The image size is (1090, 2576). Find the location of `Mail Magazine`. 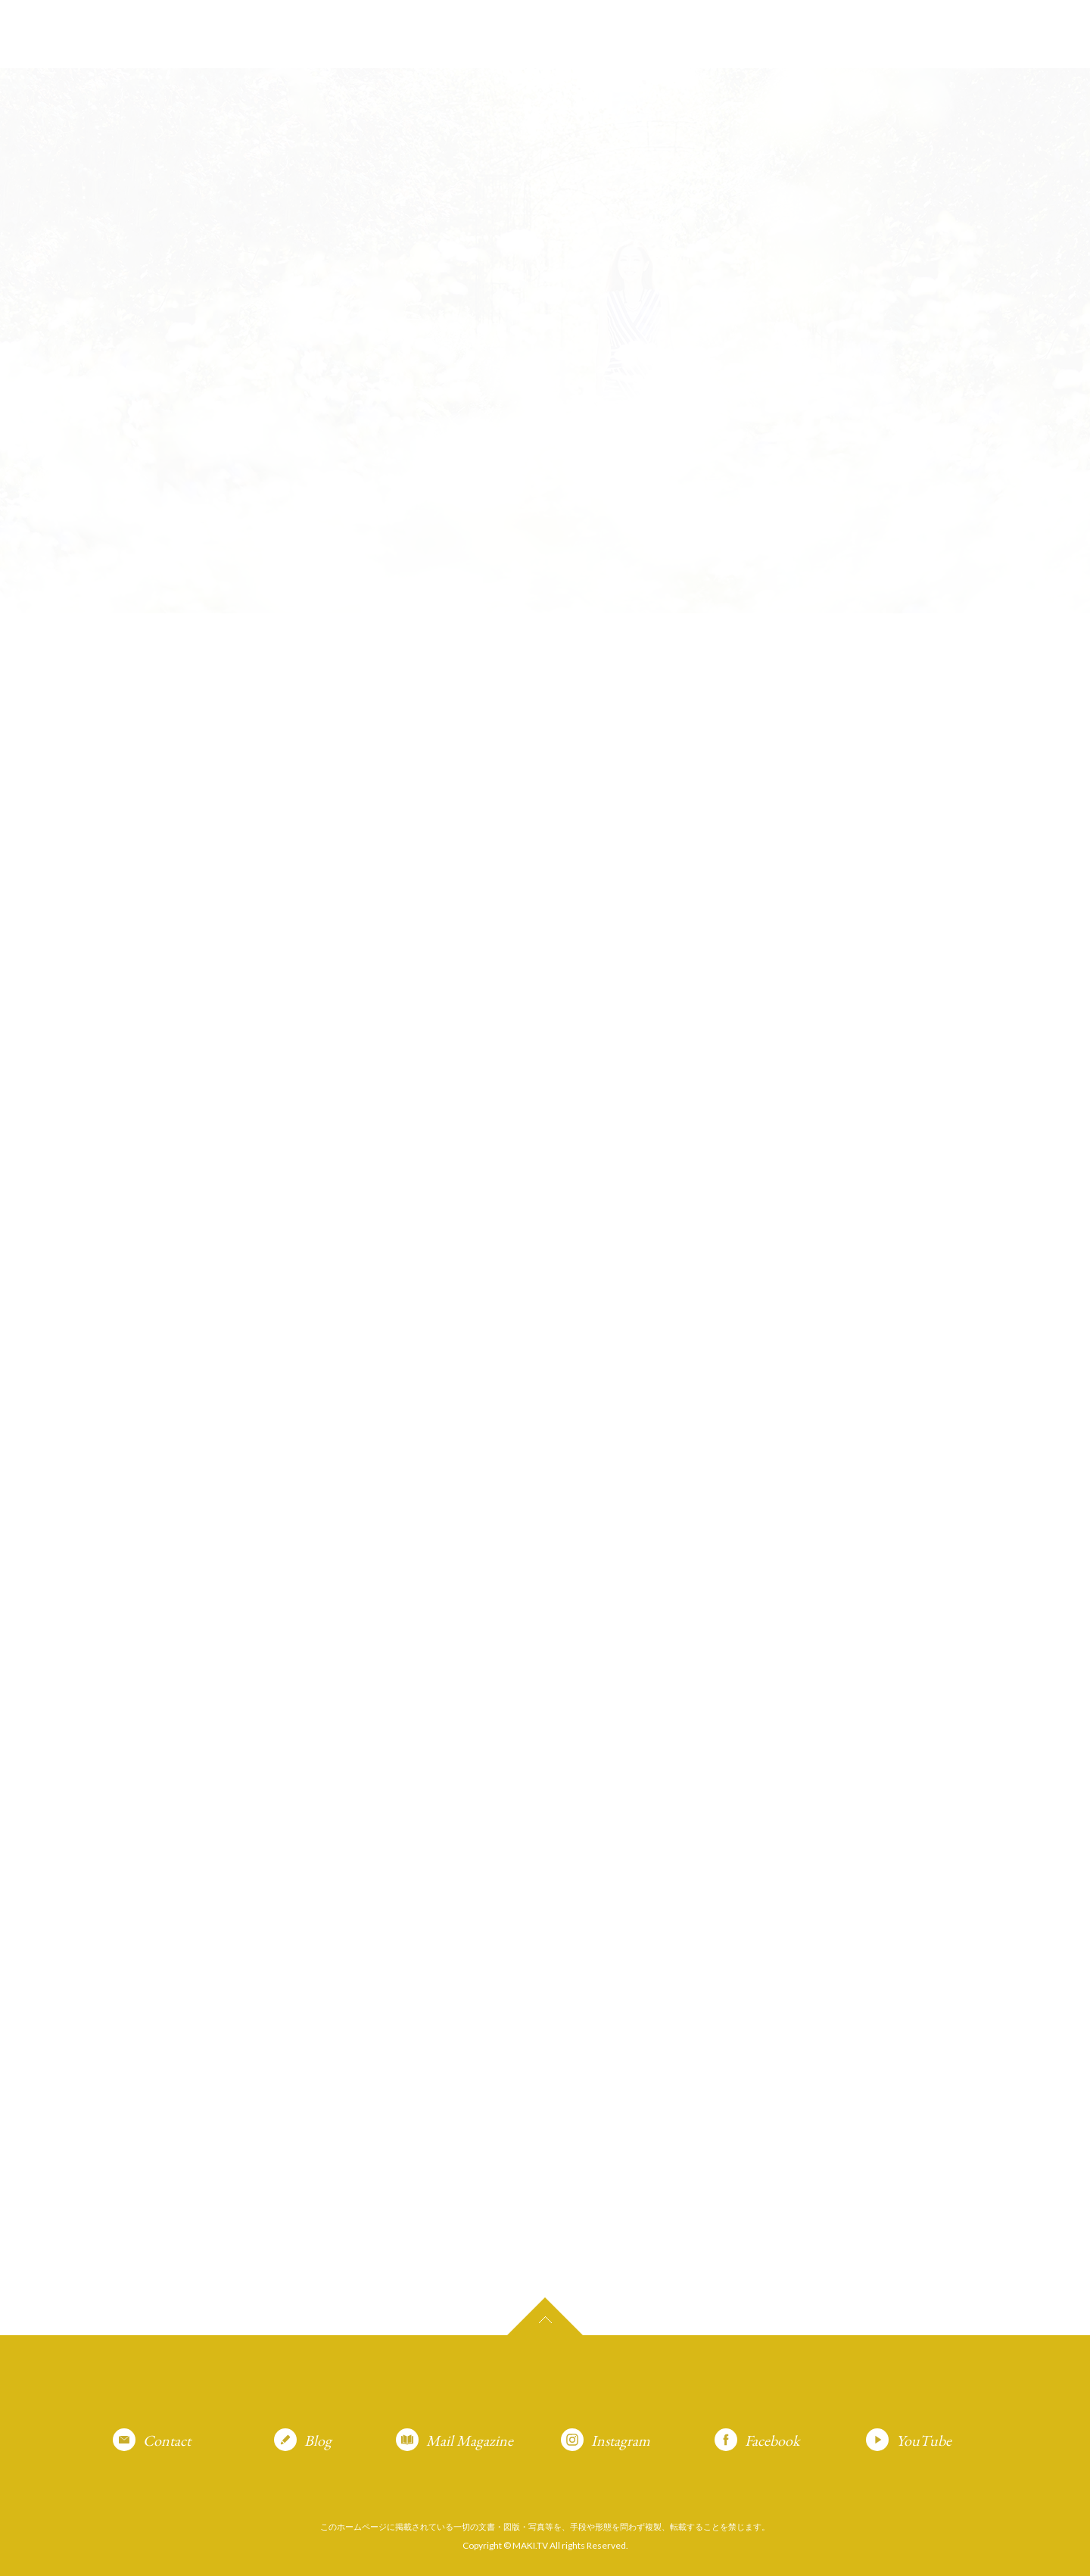

Mail Magazine is located at coordinates (469, 2440).